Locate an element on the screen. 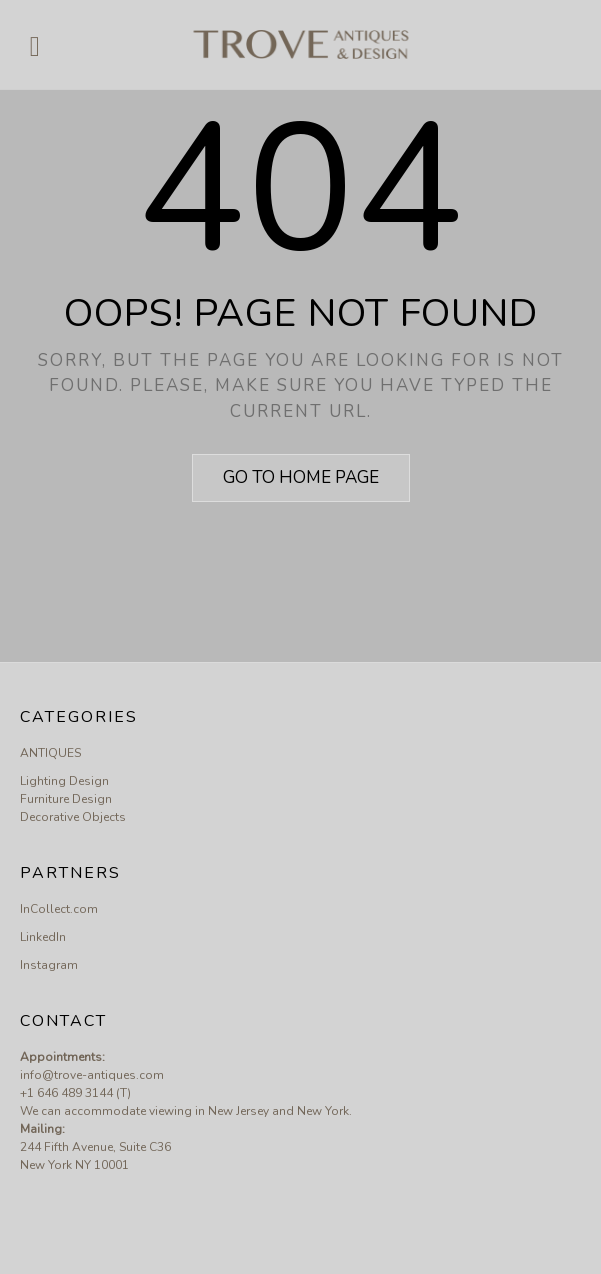 The width and height of the screenshot is (601, 1274). ANTIQUES is located at coordinates (50, 753).